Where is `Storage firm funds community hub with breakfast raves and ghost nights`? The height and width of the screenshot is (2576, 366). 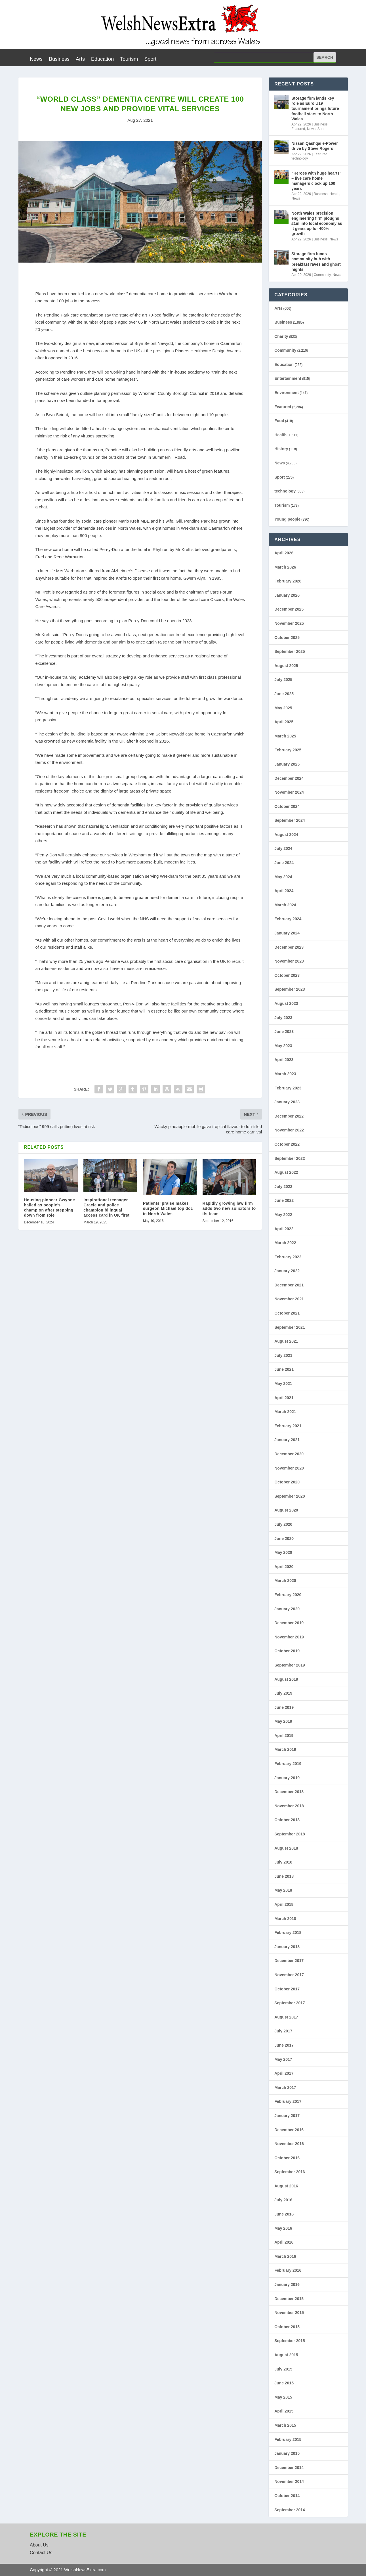
Storage firm funds community hub with breakfast raves and ghost nights is located at coordinates (316, 261).